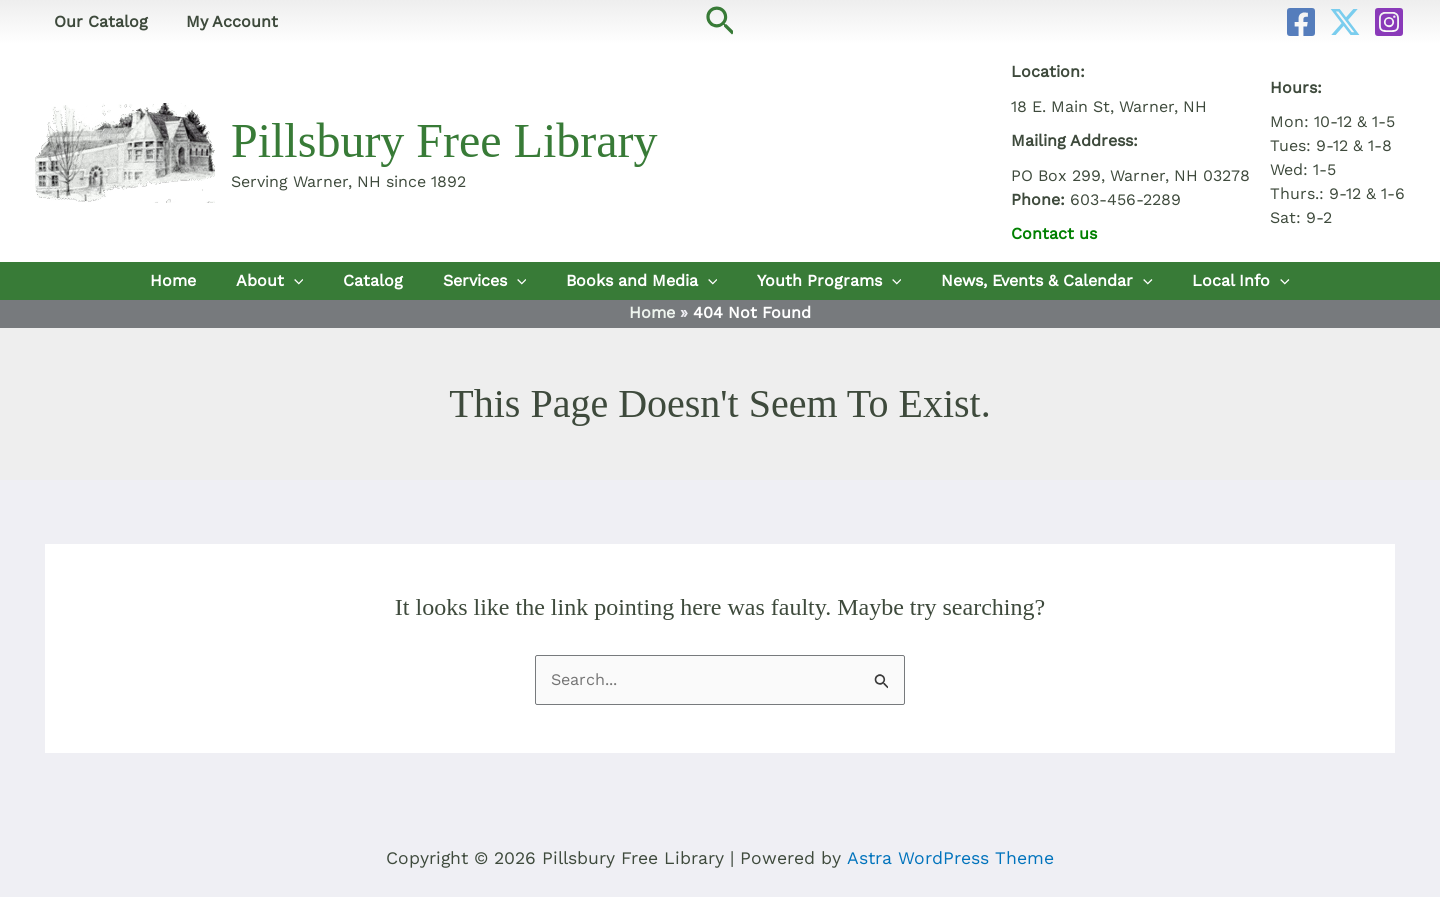 The image size is (1440, 897). Describe the element at coordinates (1237, 281) in the screenshot. I see `Local Info` at that location.